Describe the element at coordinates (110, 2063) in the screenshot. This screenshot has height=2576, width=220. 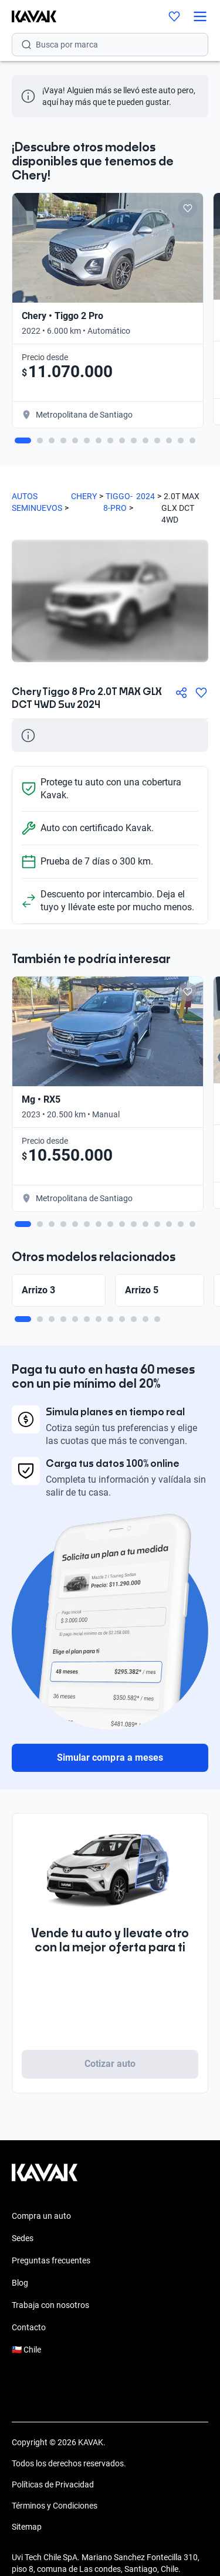
I see `Cotizar auto` at that location.